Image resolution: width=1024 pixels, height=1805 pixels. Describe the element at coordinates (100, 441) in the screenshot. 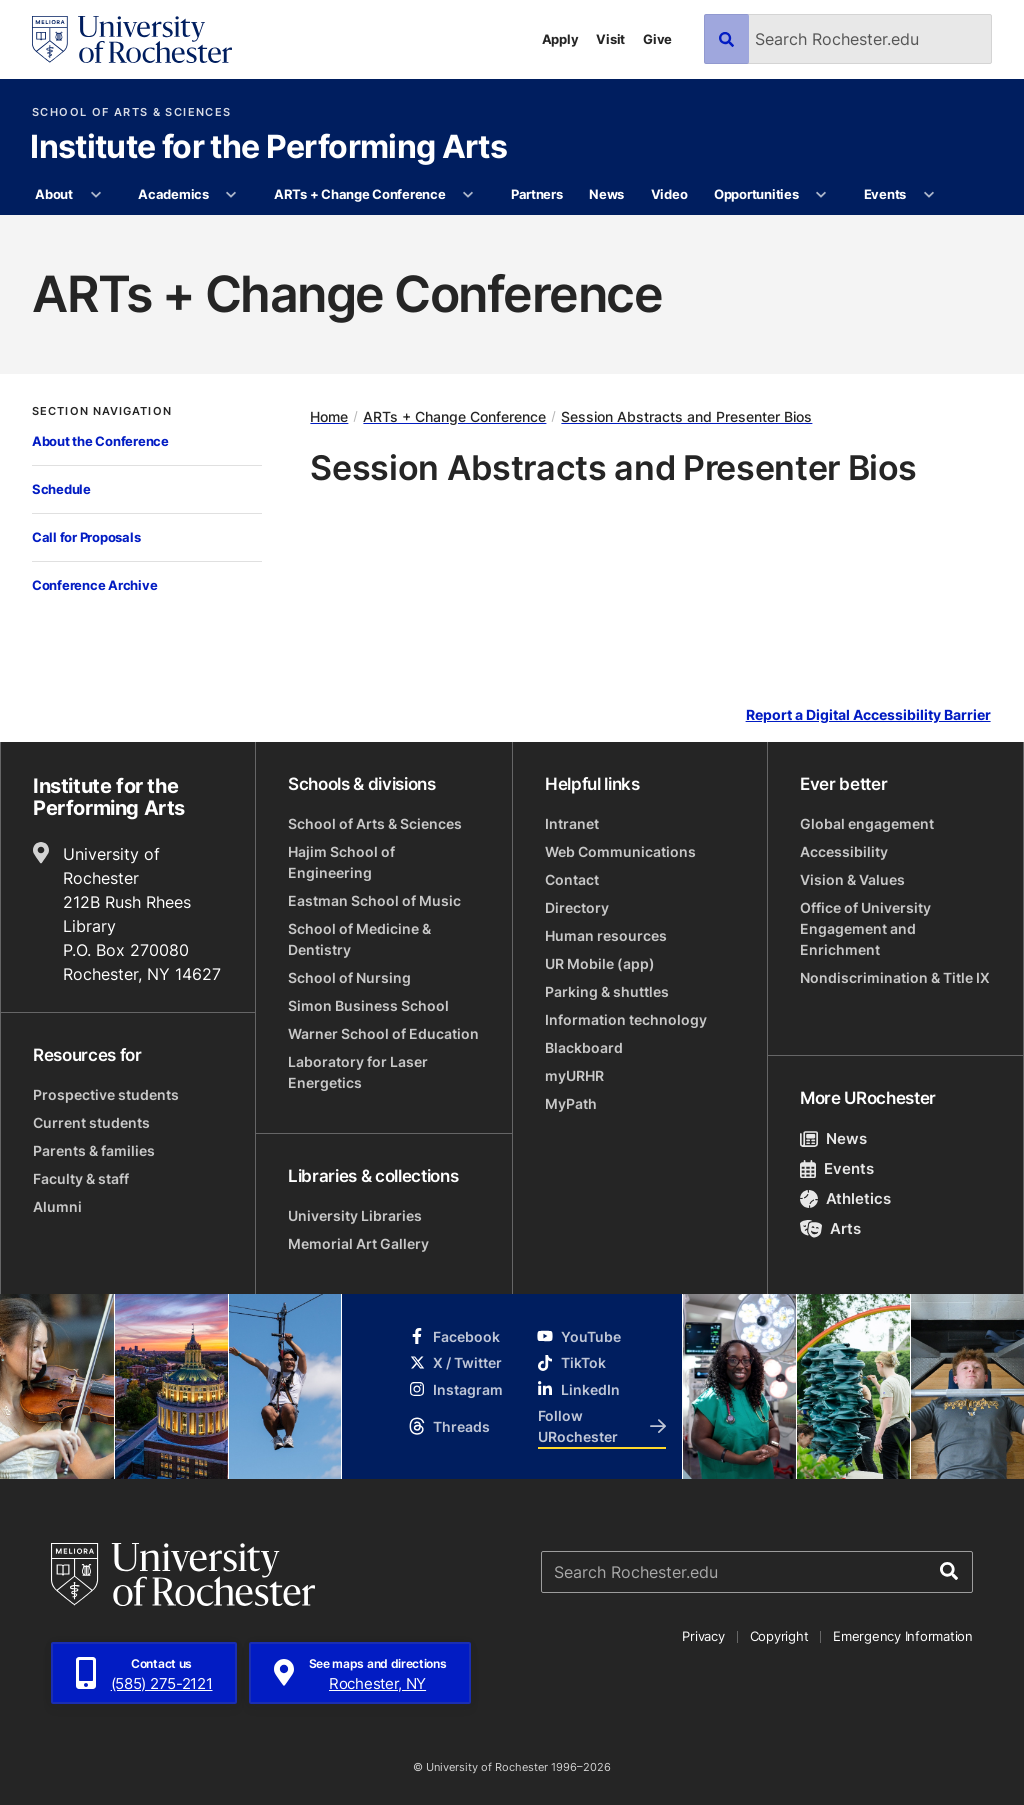

I see `About the Conference` at that location.